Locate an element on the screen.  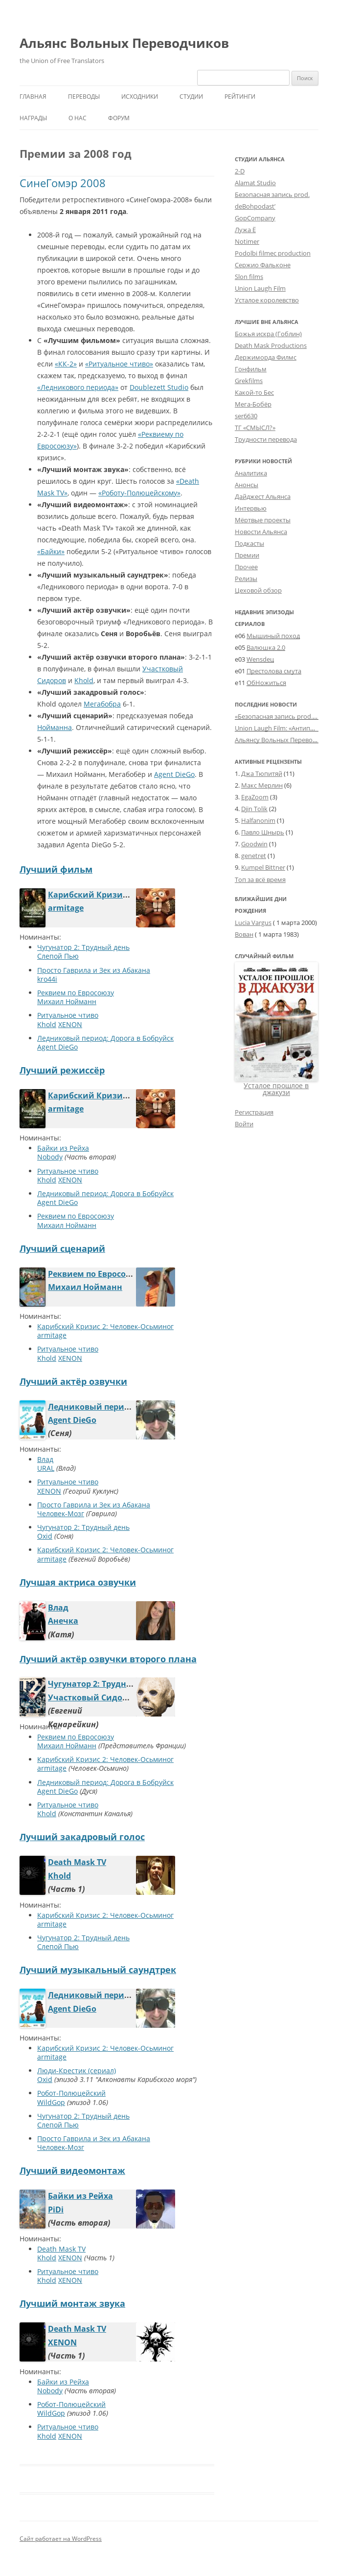
Лучший видеомонтаж is located at coordinates (72, 2170).